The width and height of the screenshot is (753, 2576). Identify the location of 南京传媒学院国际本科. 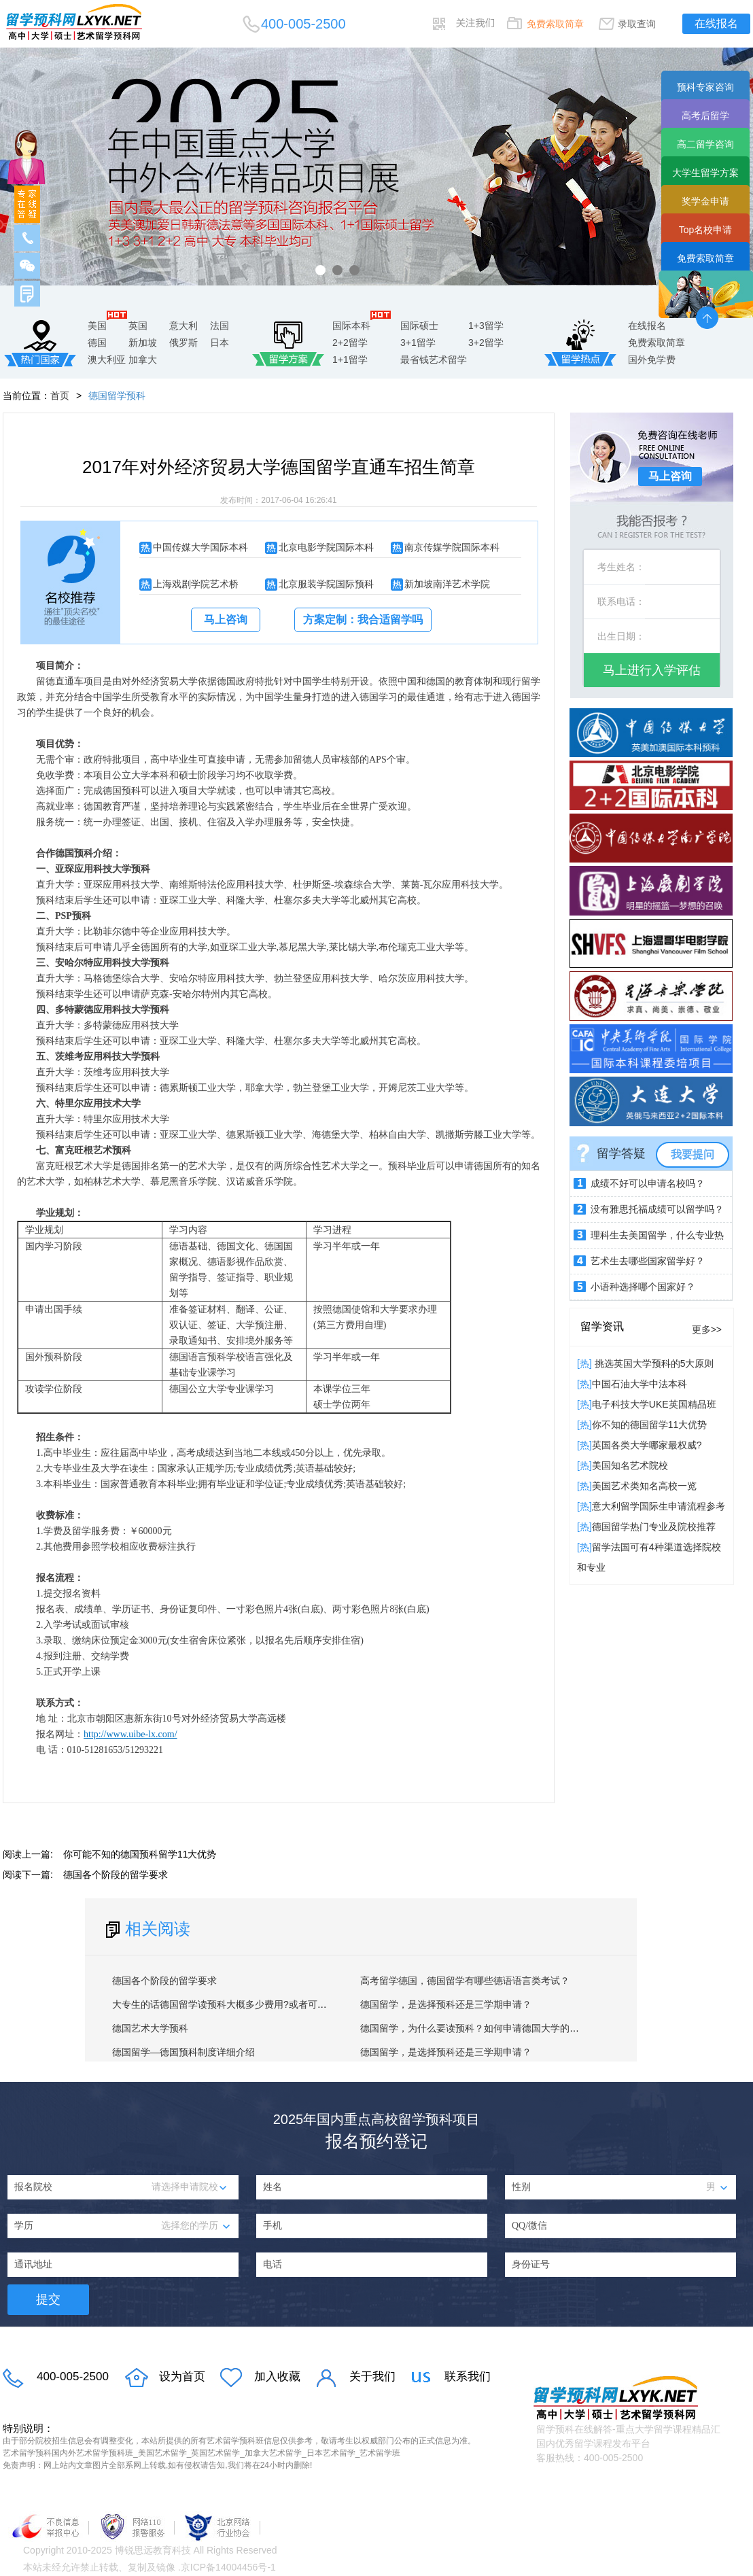
(452, 547).